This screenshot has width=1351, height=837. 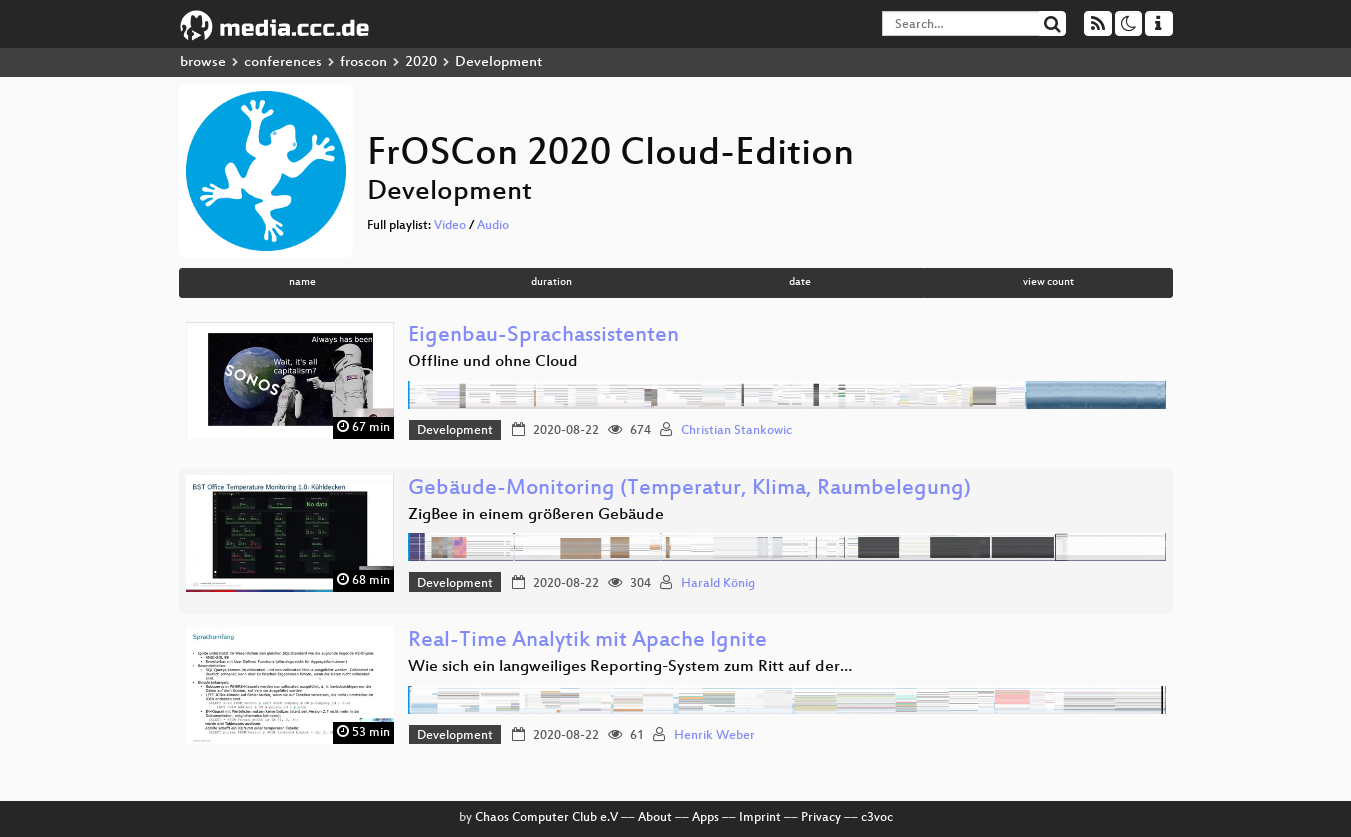 What do you see at coordinates (587, 641) in the screenshot?
I see `Real-Time Analytik mit Apache Ignite` at bounding box center [587, 641].